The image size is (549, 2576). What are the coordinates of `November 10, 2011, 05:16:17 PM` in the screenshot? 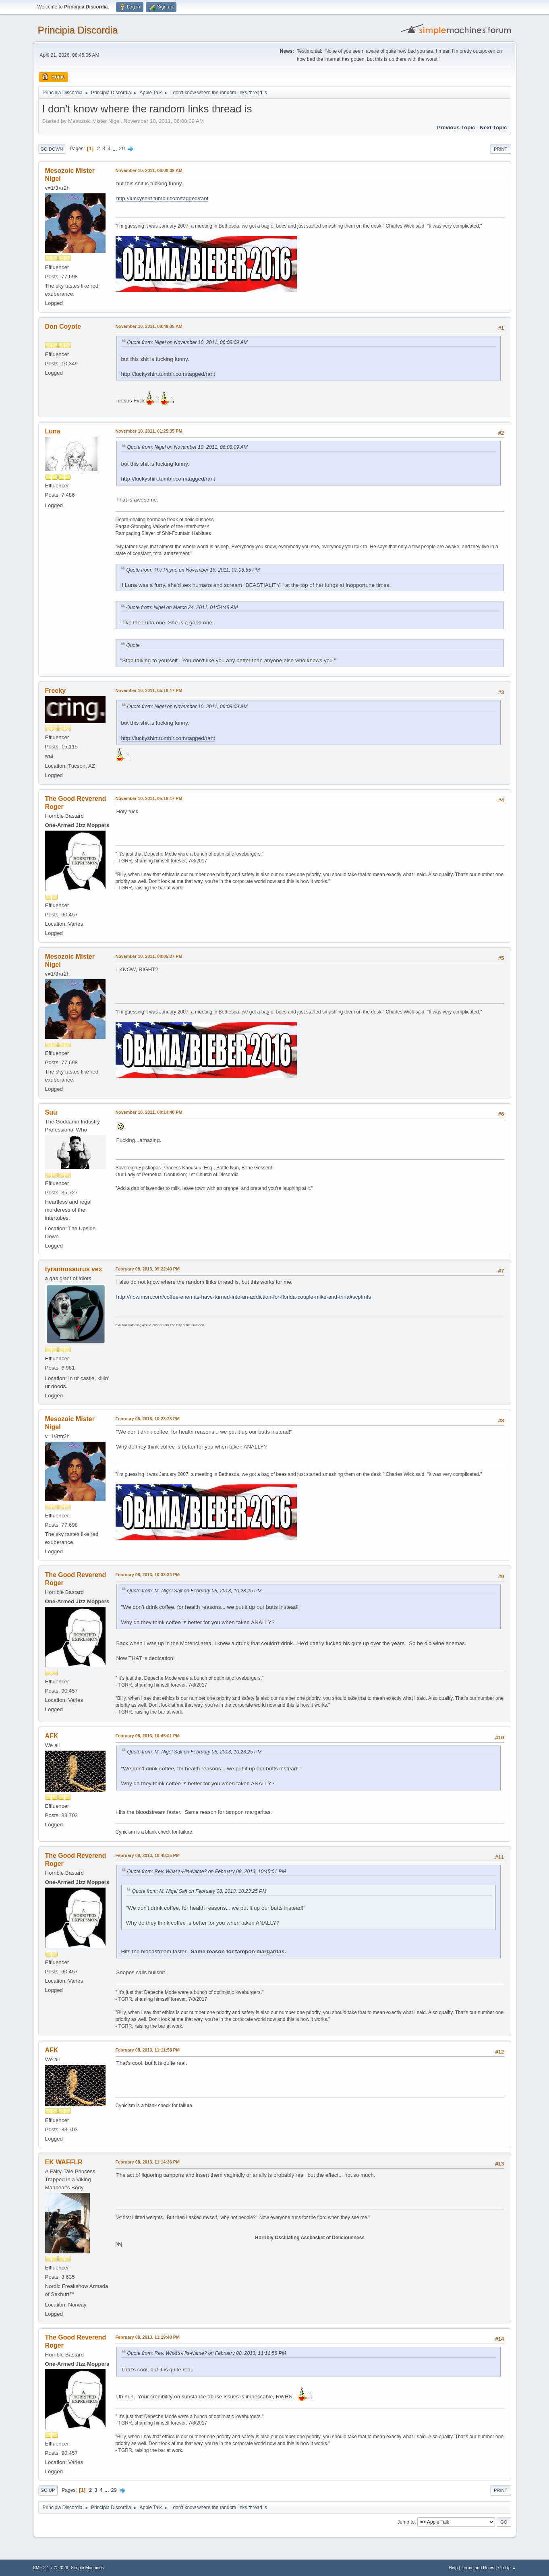 It's located at (149, 798).